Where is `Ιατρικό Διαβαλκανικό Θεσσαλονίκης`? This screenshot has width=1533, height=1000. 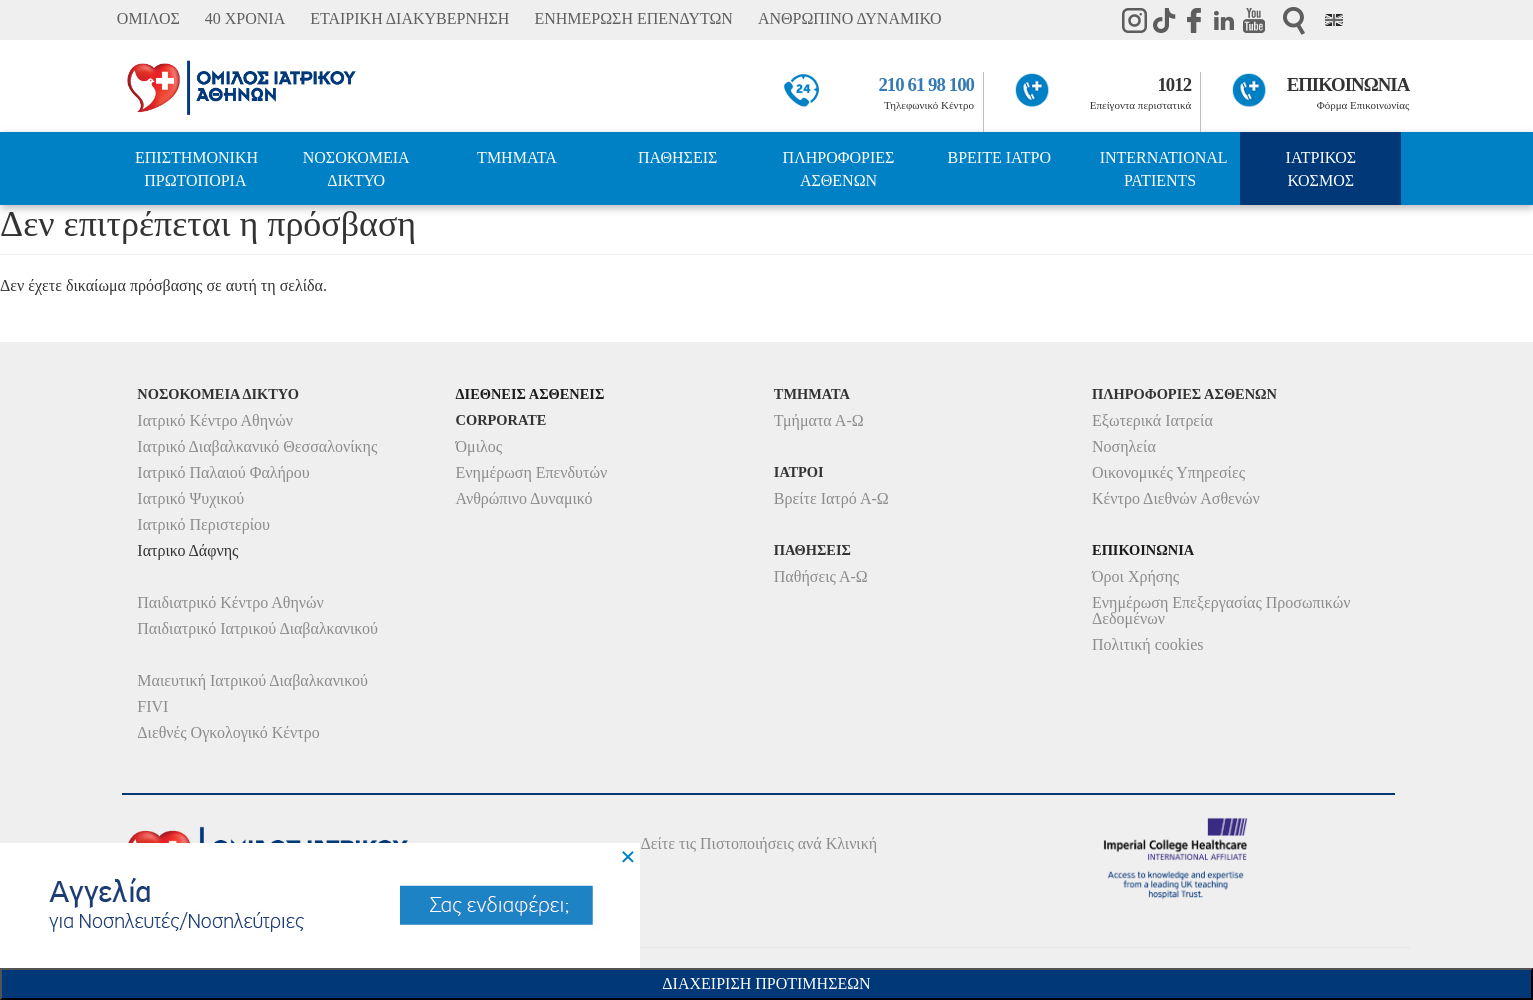 Ιατρικό Διαβαλκανικό Θεσσαλονίκης is located at coordinates (257, 446).